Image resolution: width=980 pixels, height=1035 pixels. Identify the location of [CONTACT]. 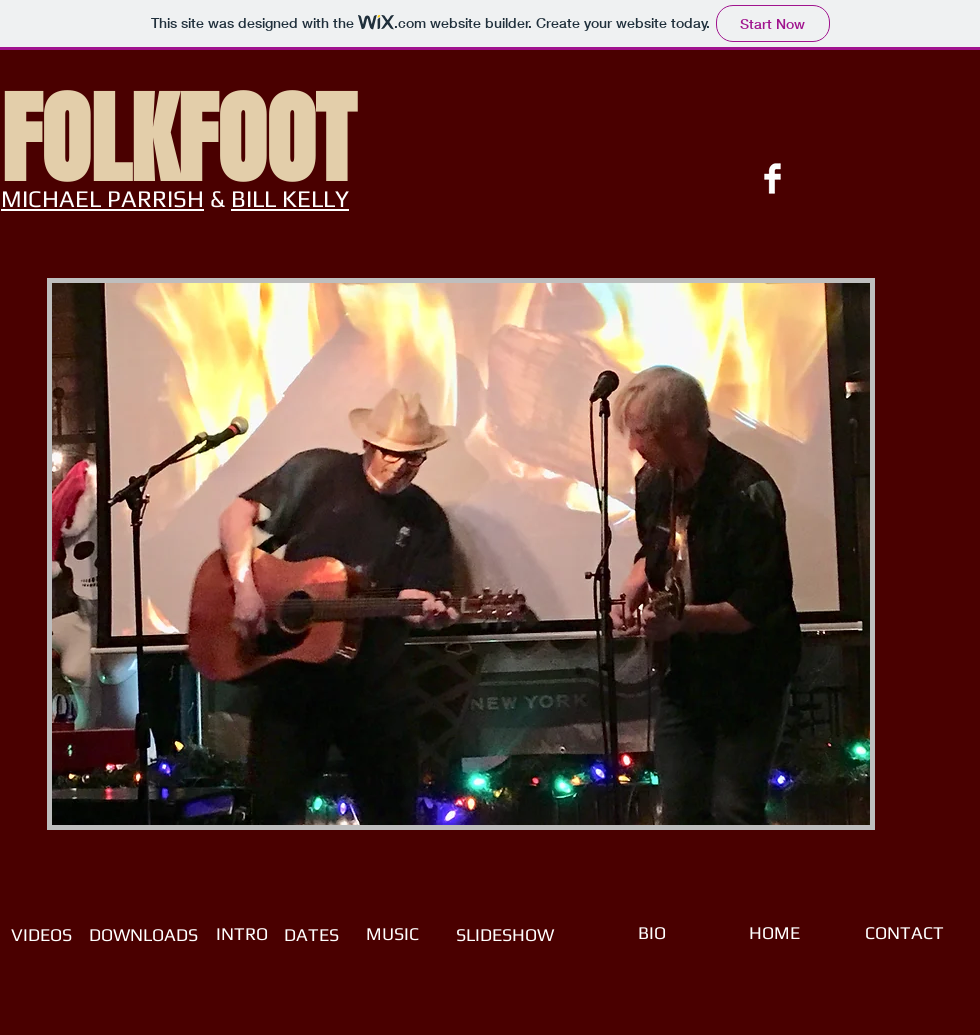
(904, 933).